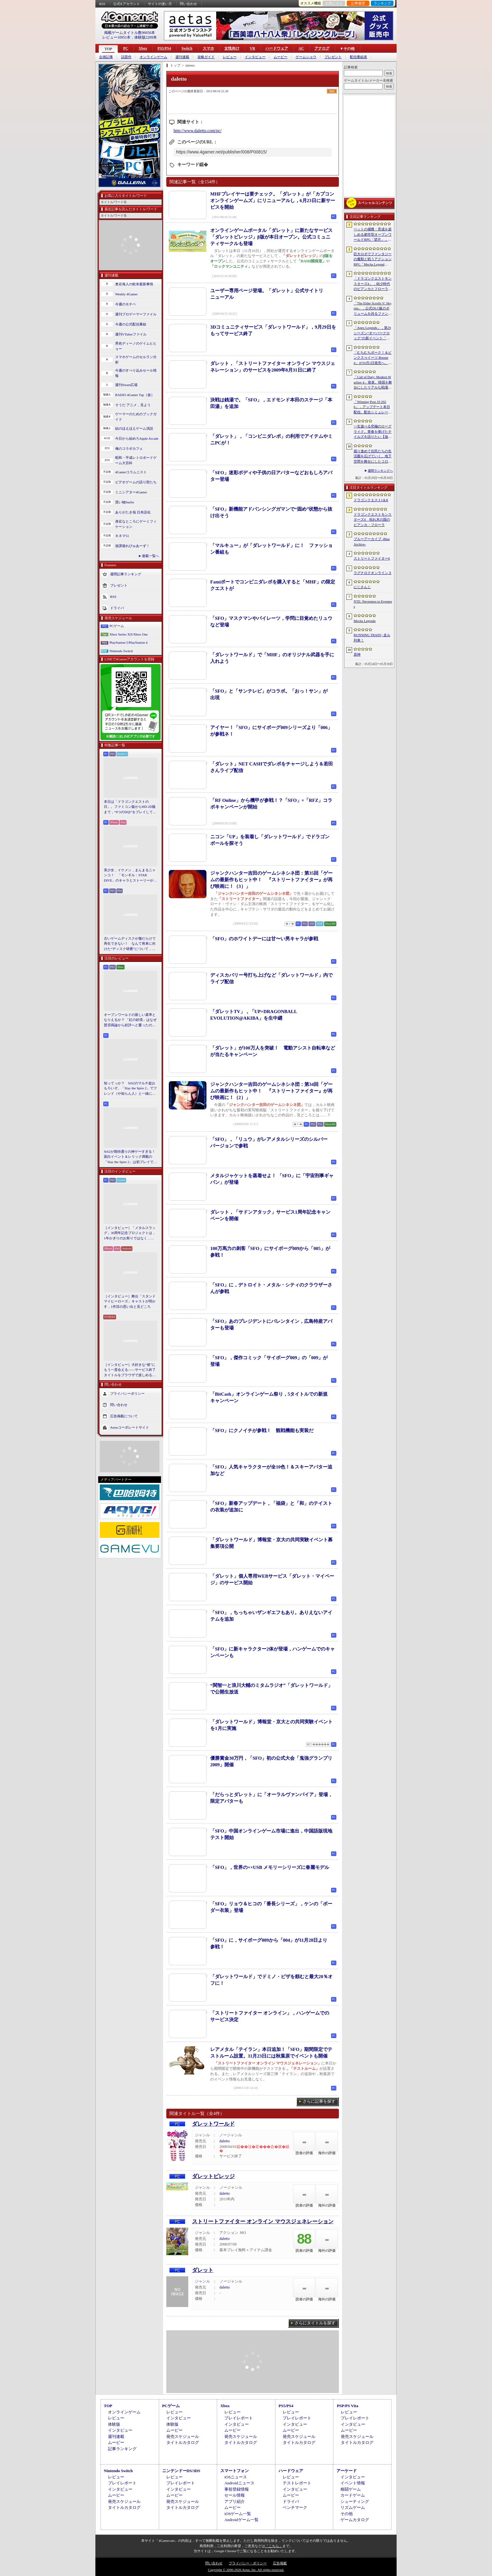 This screenshot has width=492, height=2576. What do you see at coordinates (181, 2470) in the screenshot?
I see `ニンテンドーDS/3DS` at bounding box center [181, 2470].